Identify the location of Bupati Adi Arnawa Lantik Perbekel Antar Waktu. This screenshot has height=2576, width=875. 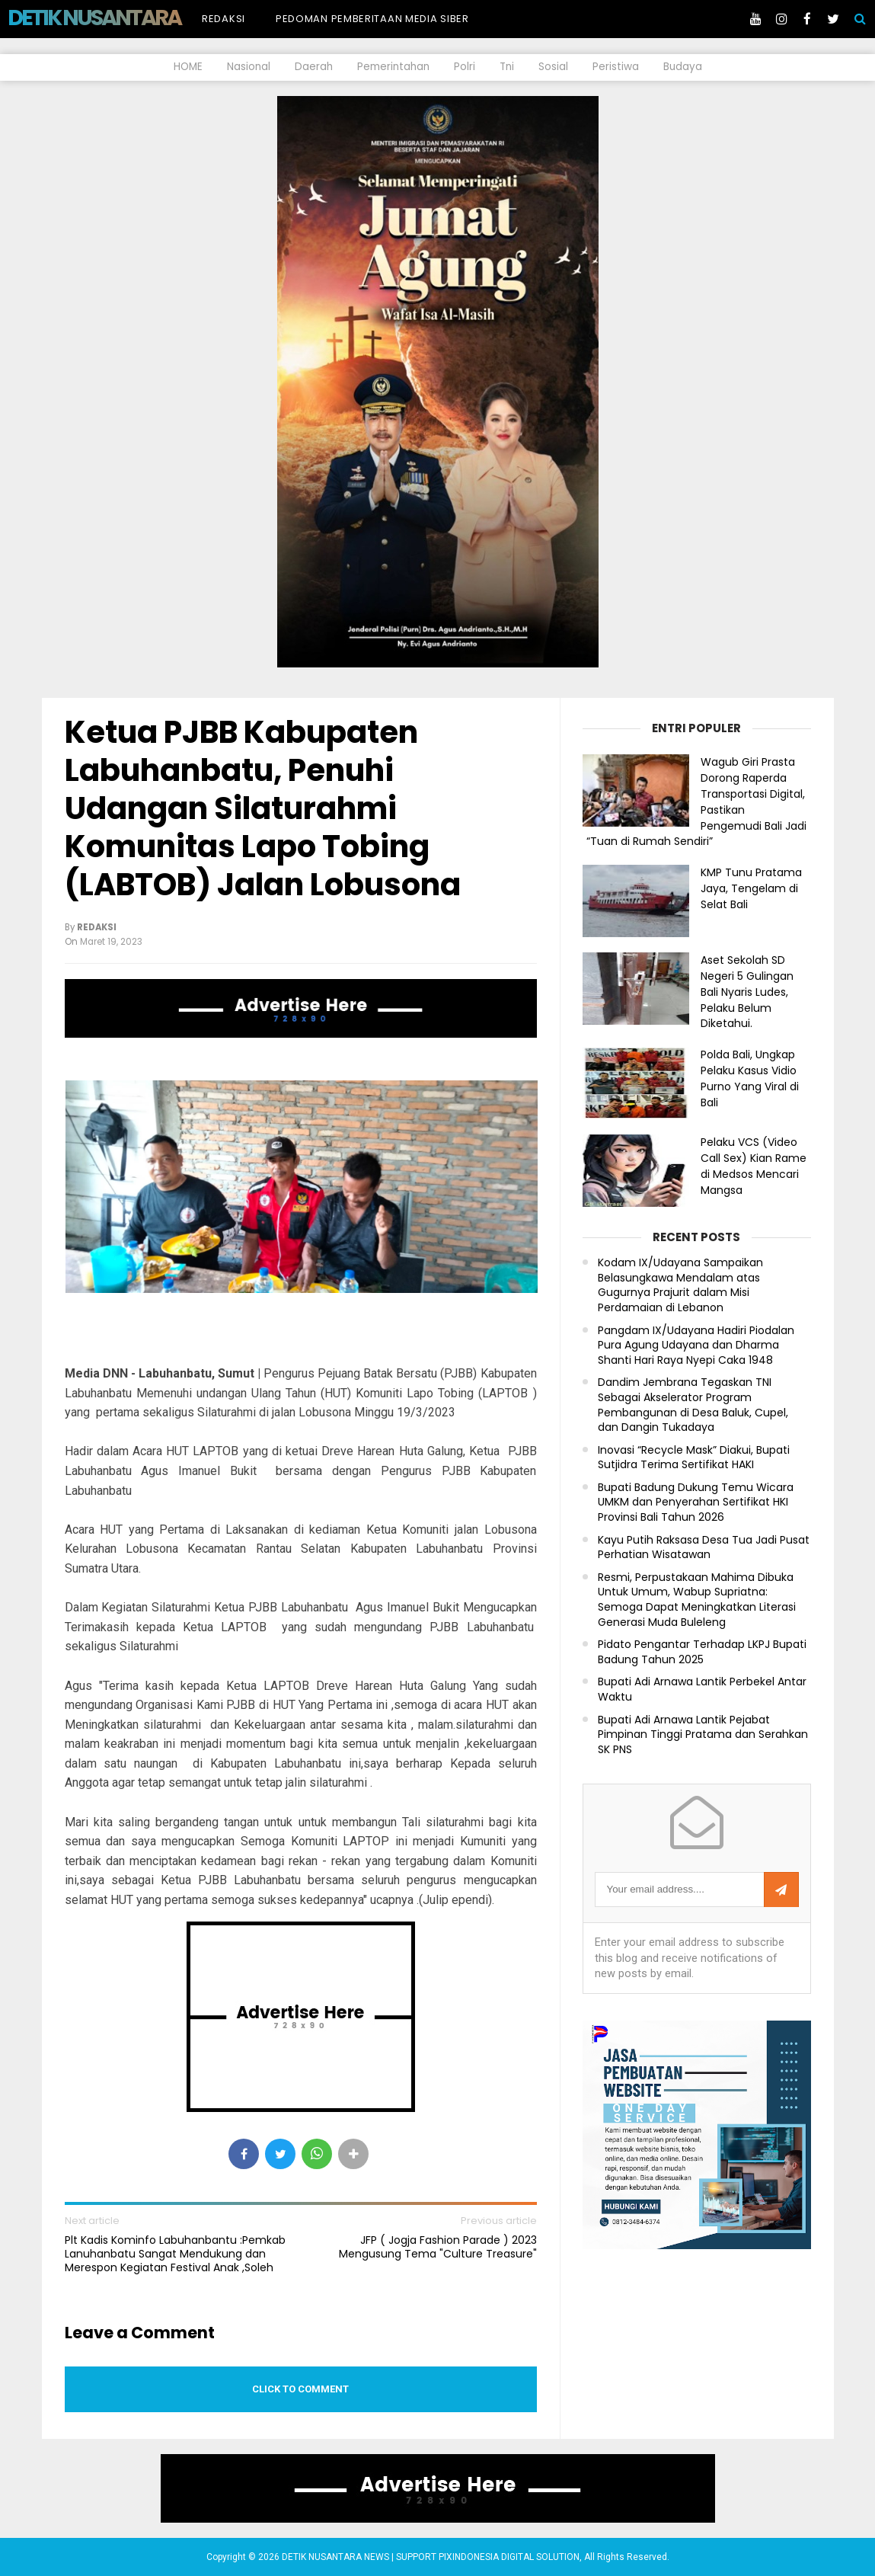
(702, 1689).